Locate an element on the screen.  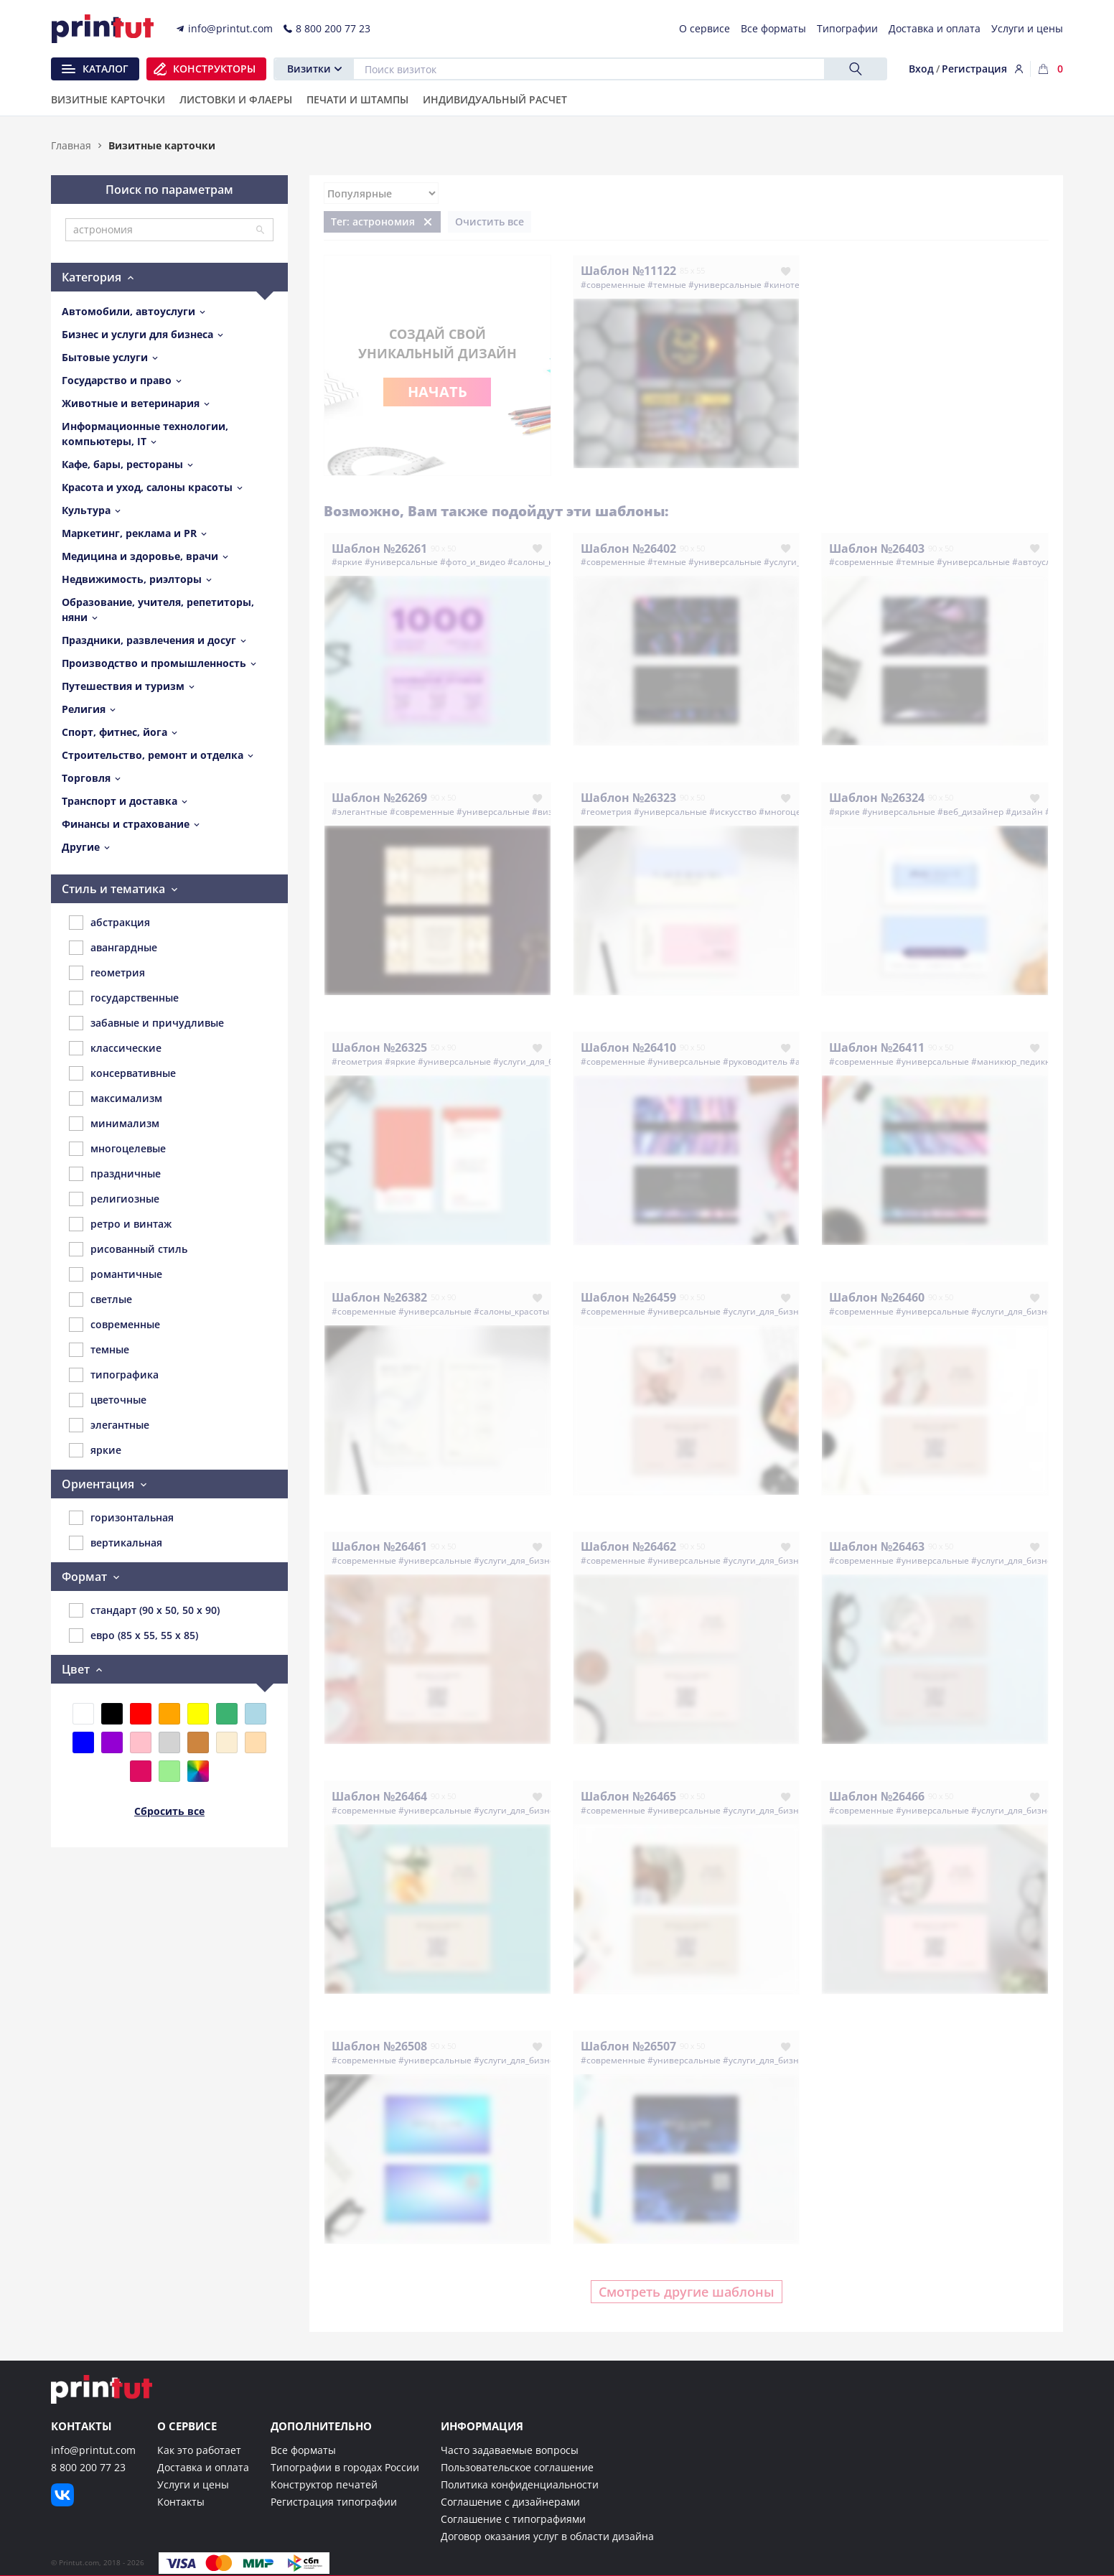
забавные и причудливые is located at coordinates (146, 1023).